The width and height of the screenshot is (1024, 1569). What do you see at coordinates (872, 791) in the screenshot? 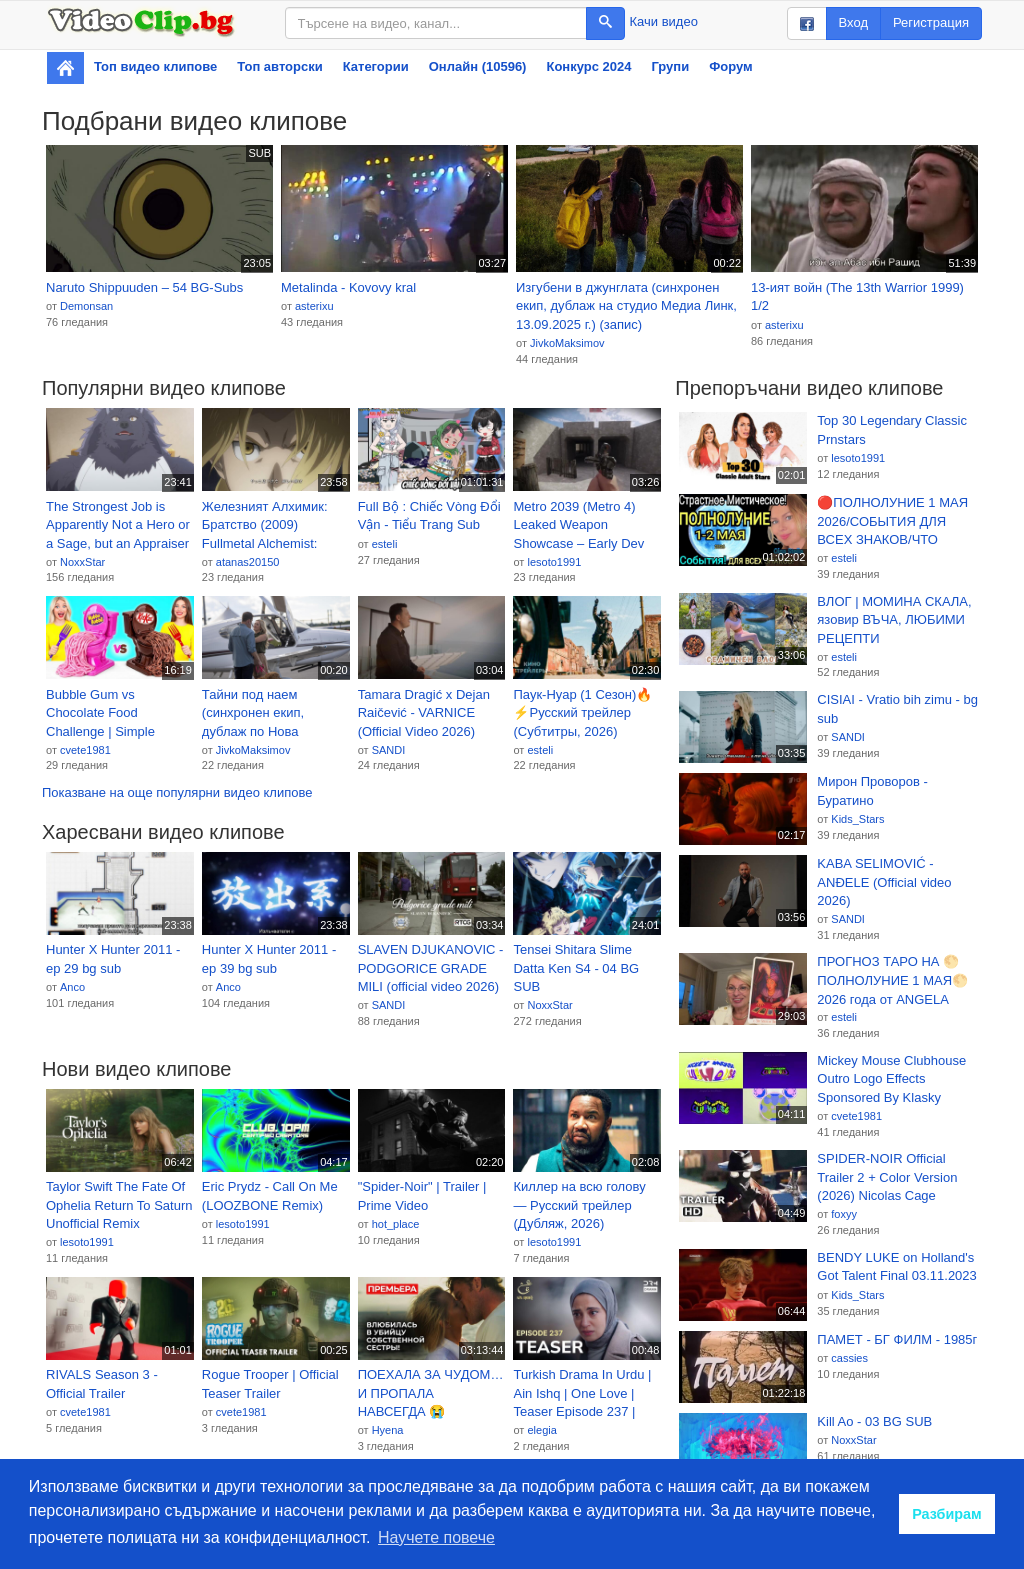
I see `Мирон Проворов - Буратино` at bounding box center [872, 791].